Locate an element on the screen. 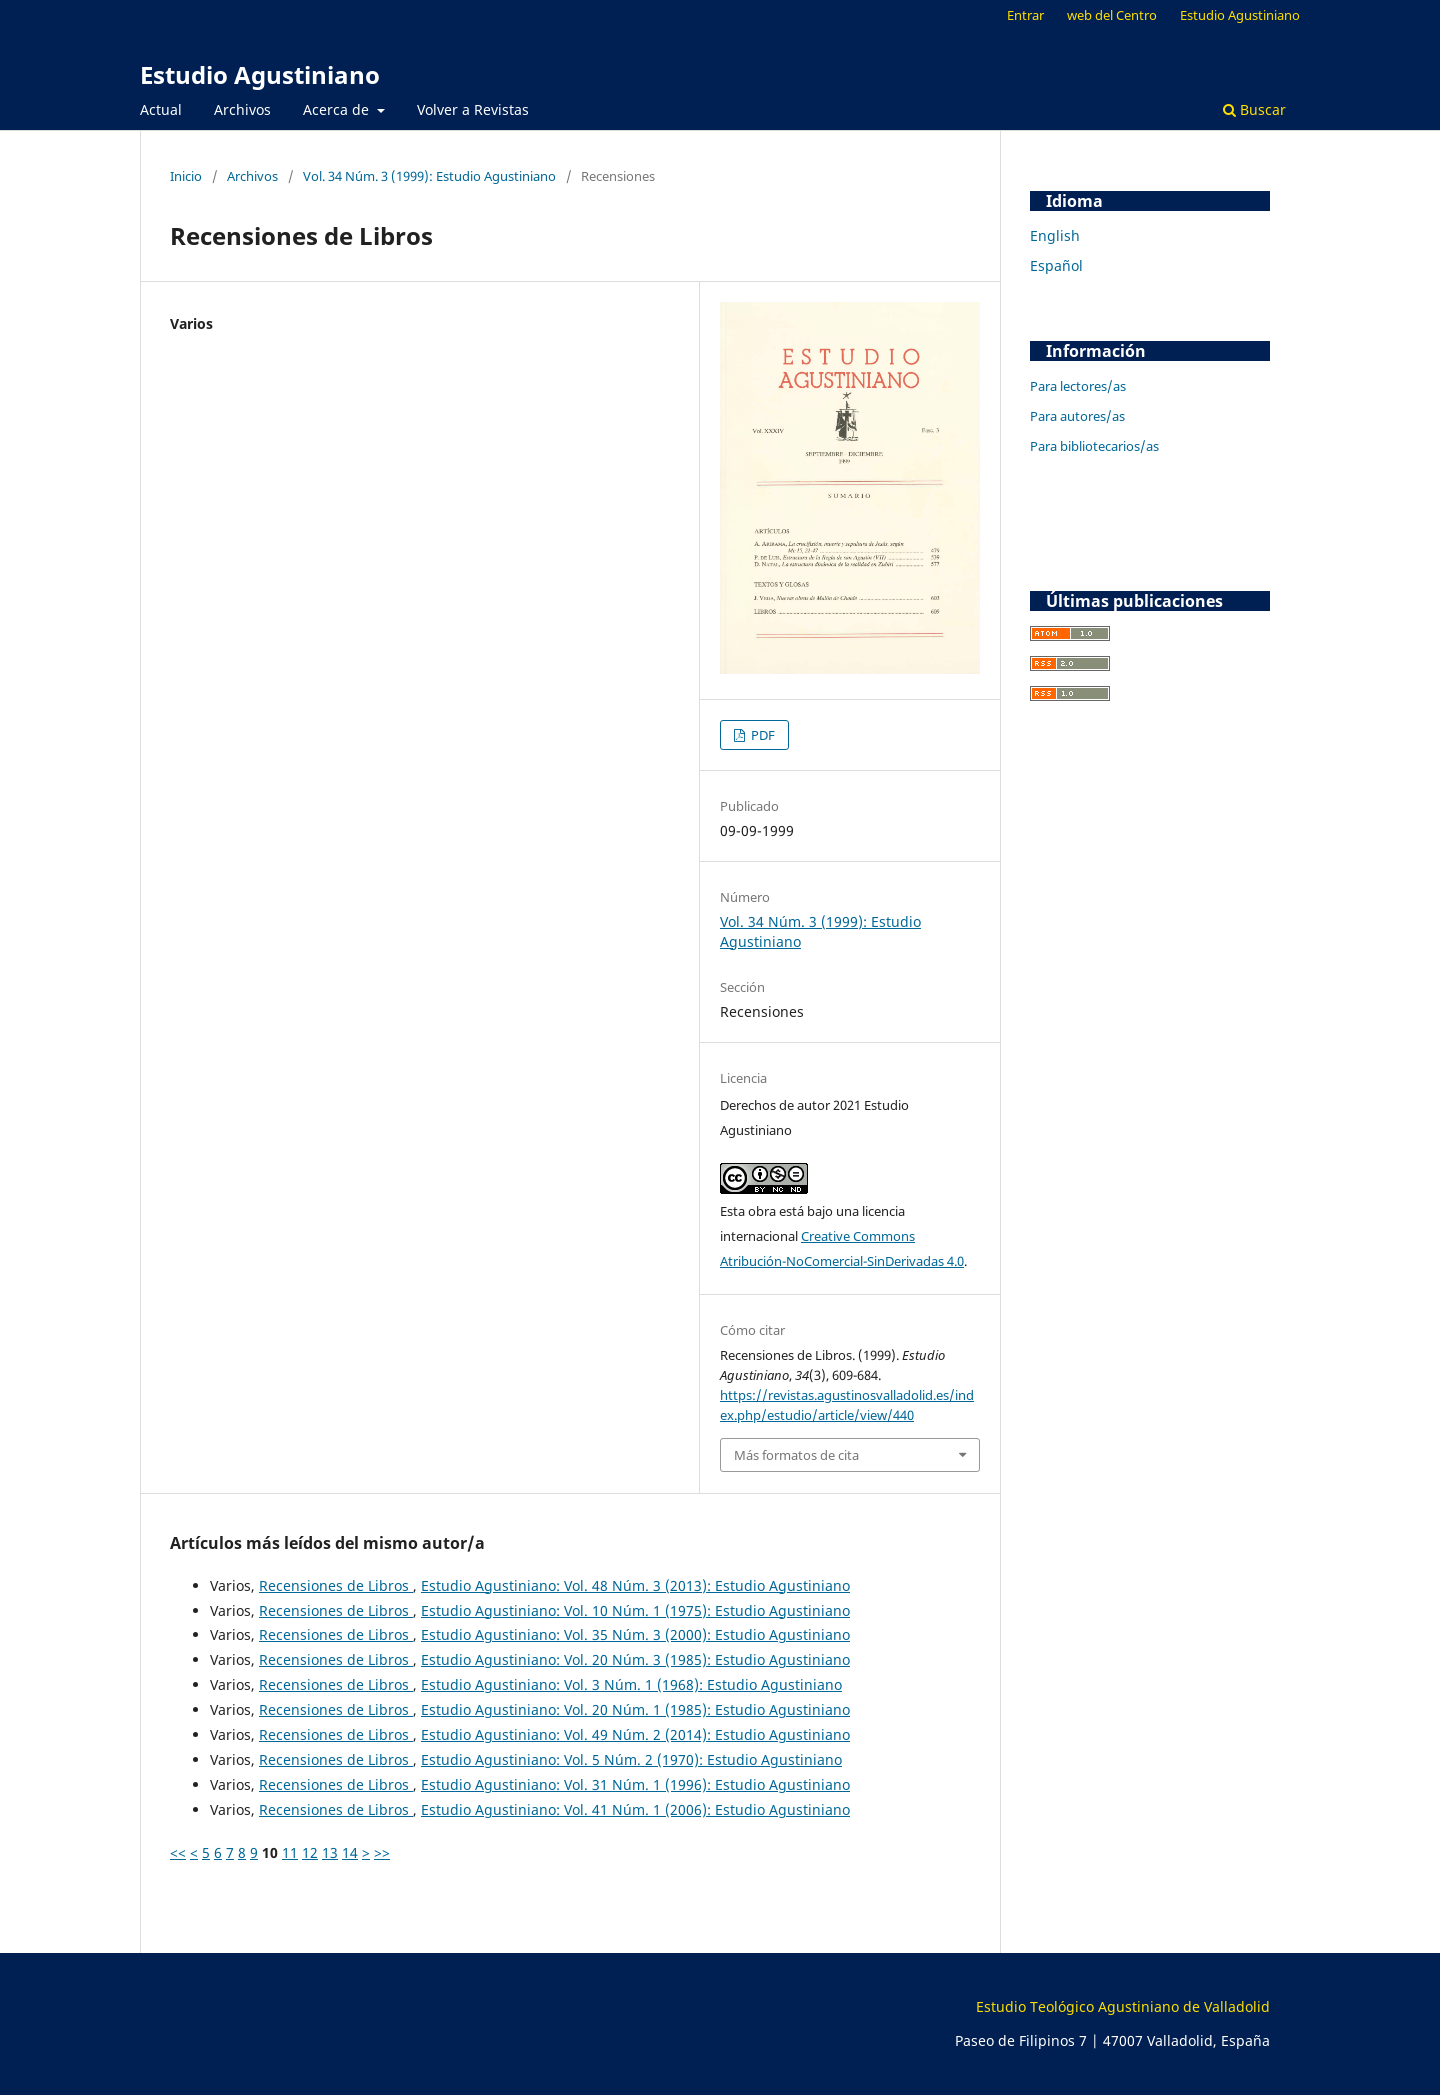  Estudio Agustiniano: Vol. 10 Núm. 1 (1975): Estudio Agustiniano is located at coordinates (635, 1610).